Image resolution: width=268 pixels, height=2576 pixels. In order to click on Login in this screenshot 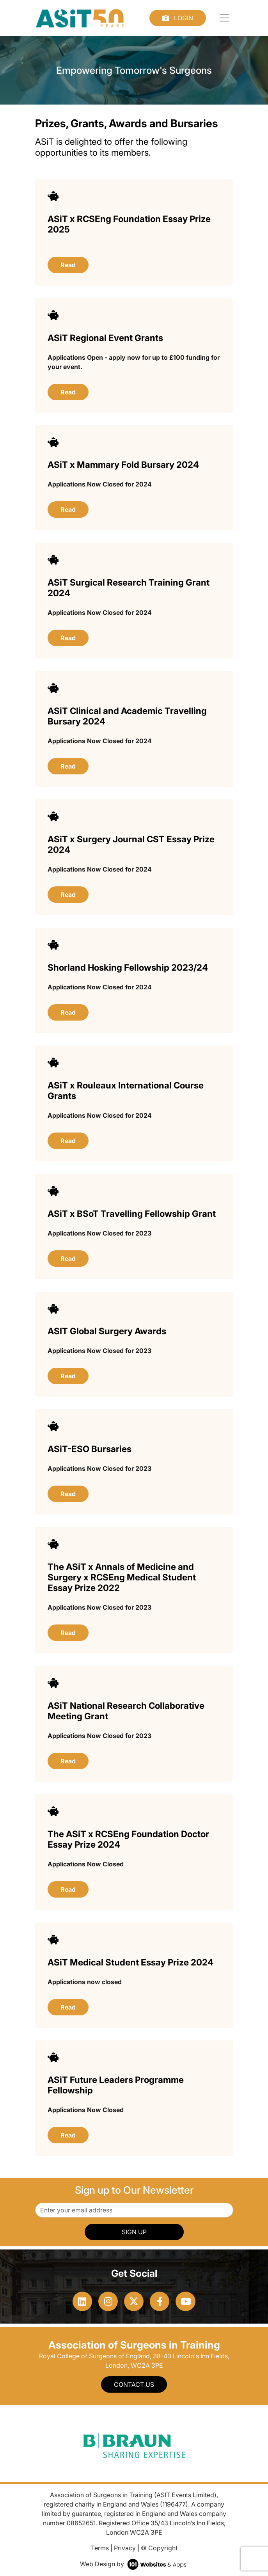, I will do `click(177, 18)`.